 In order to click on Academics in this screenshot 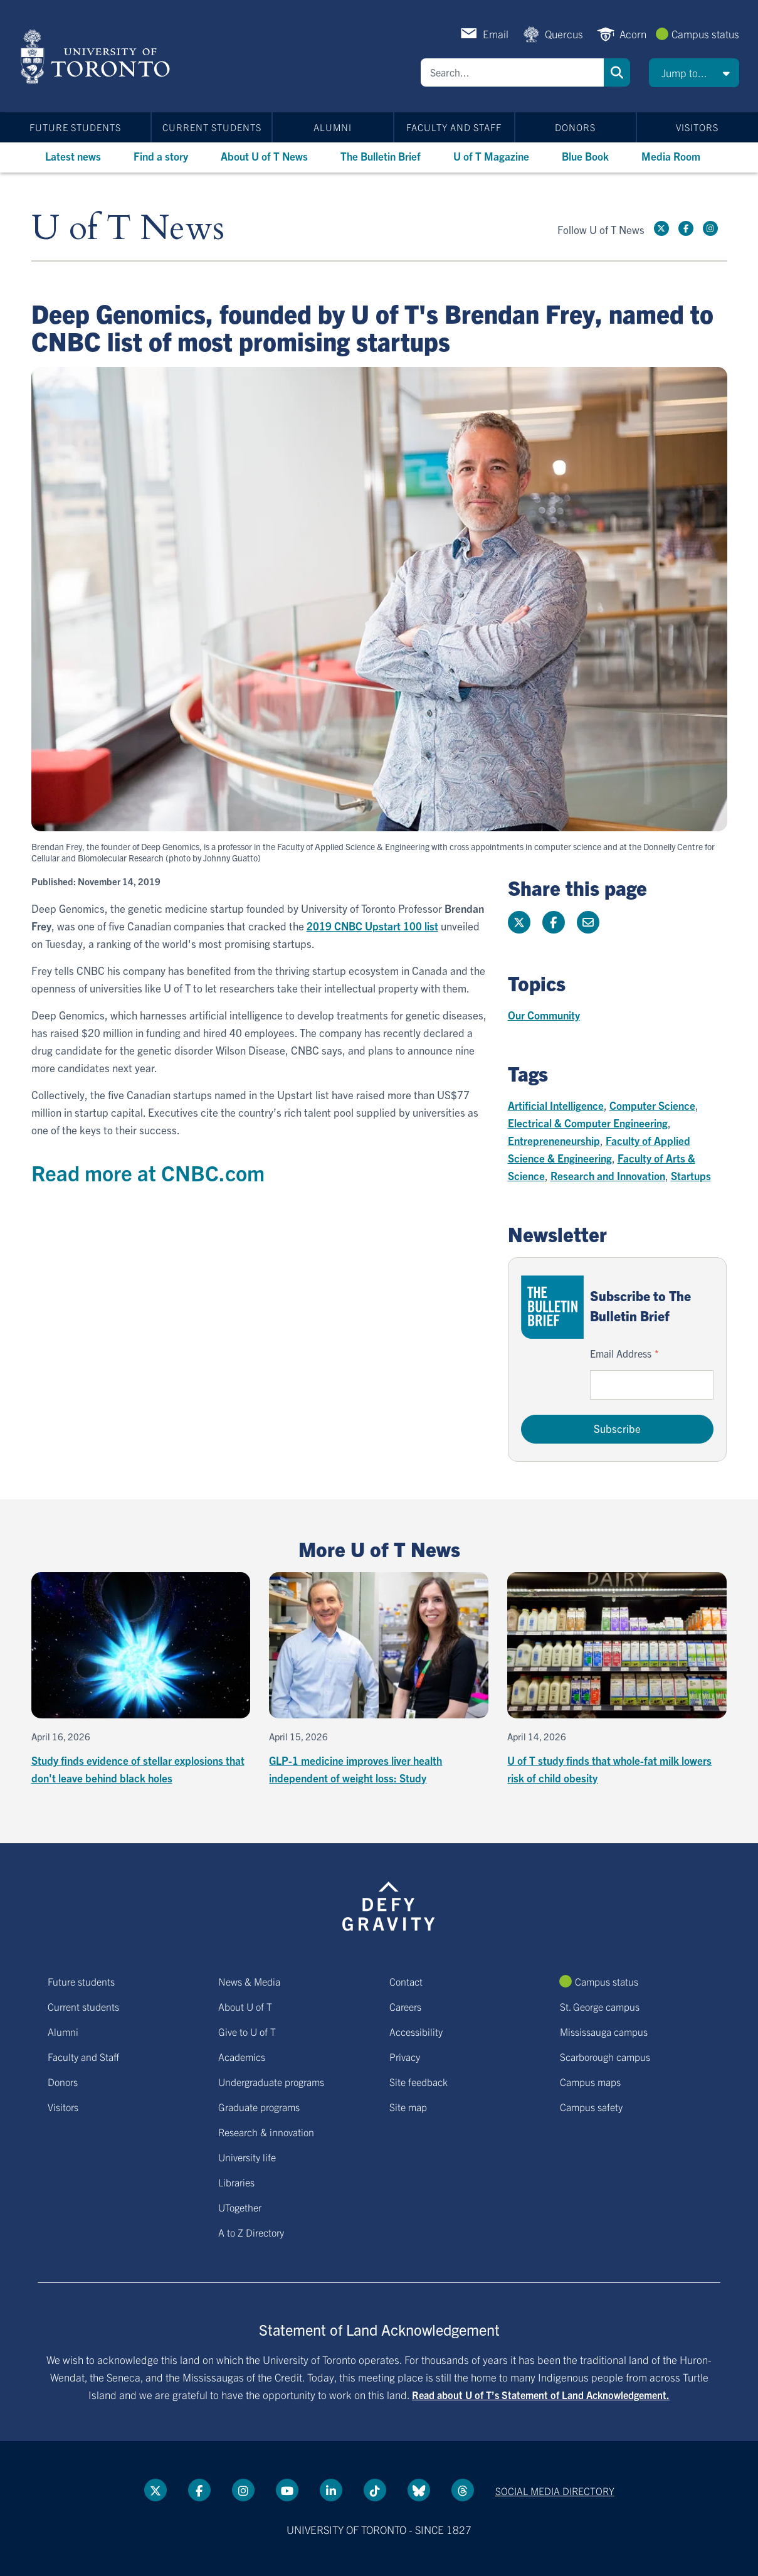, I will do `click(241, 2056)`.